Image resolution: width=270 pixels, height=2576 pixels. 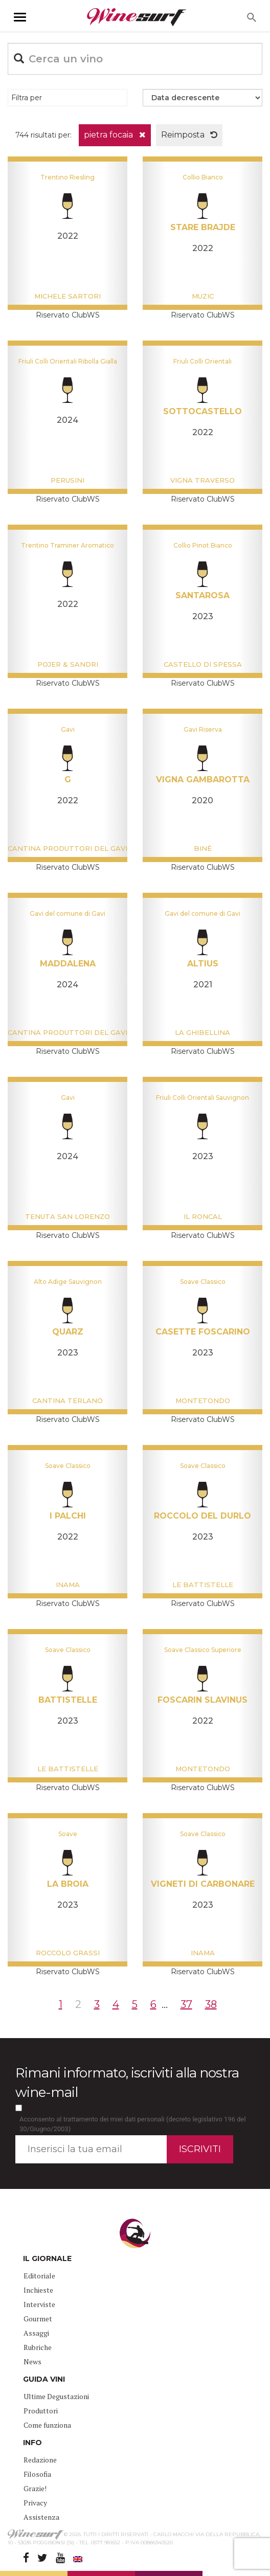 What do you see at coordinates (202, 1032) in the screenshot?
I see `La Ghibellina` at bounding box center [202, 1032].